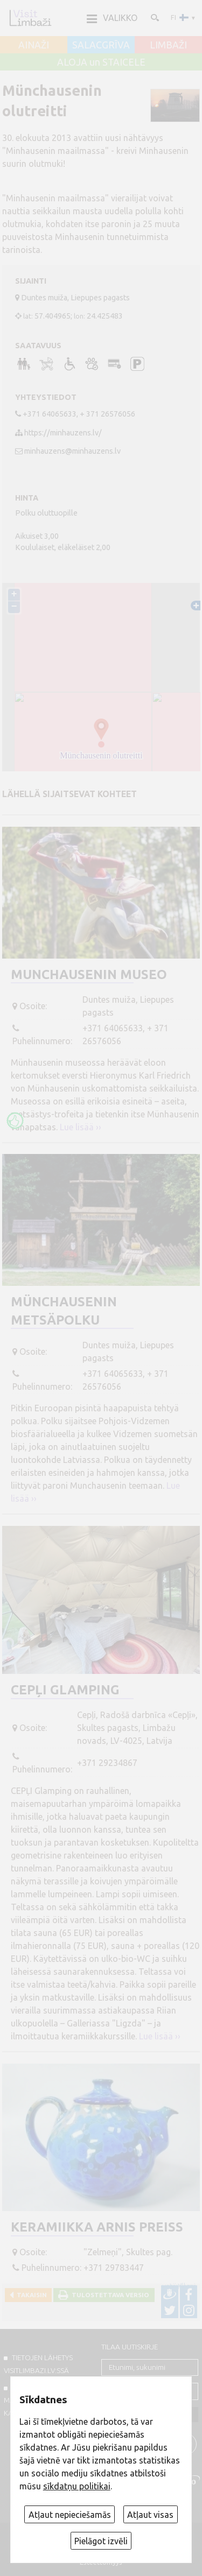 The width and height of the screenshot is (202, 2576). What do you see at coordinates (76, 2486) in the screenshot?
I see `sīkdatņu politikai` at bounding box center [76, 2486].